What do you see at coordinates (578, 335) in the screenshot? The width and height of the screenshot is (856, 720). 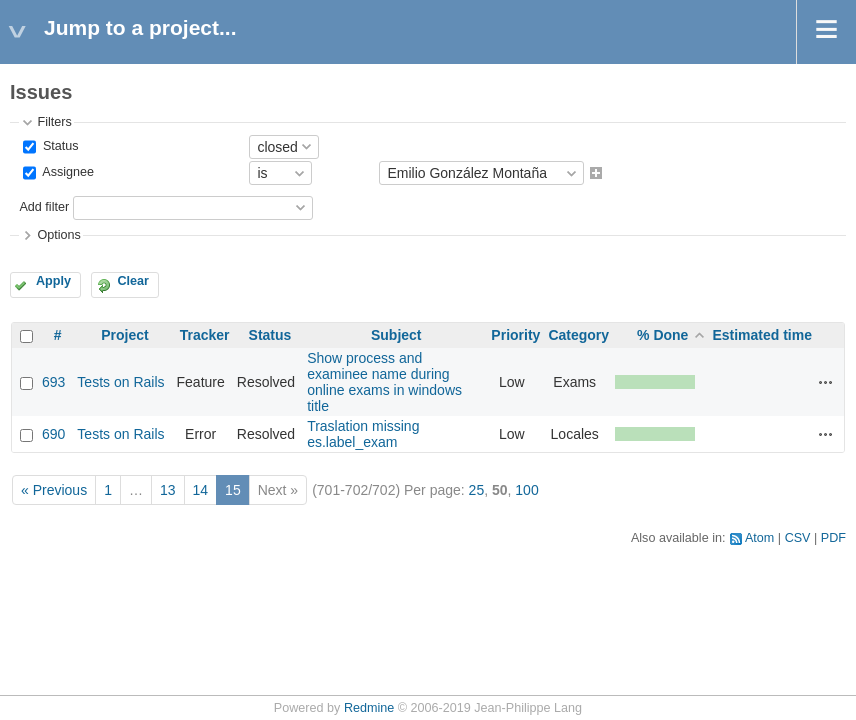 I see `Category` at bounding box center [578, 335].